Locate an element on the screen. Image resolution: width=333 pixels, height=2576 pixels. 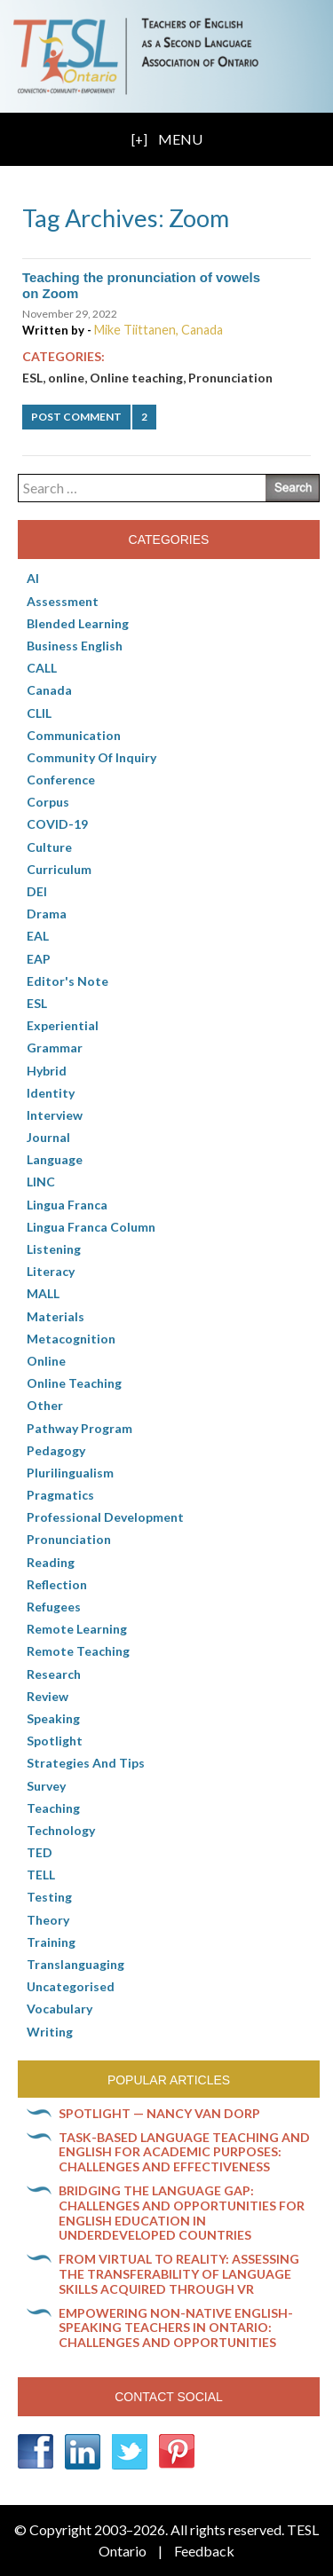
Strategies and Tips is located at coordinates (86, 1762).